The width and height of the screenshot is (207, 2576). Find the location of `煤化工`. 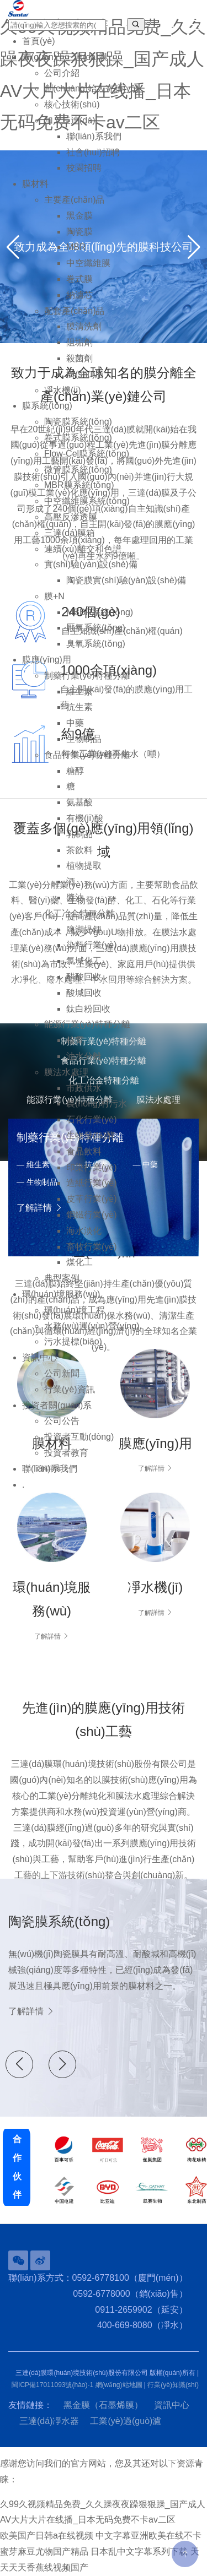

煤化工 is located at coordinates (79, 1262).